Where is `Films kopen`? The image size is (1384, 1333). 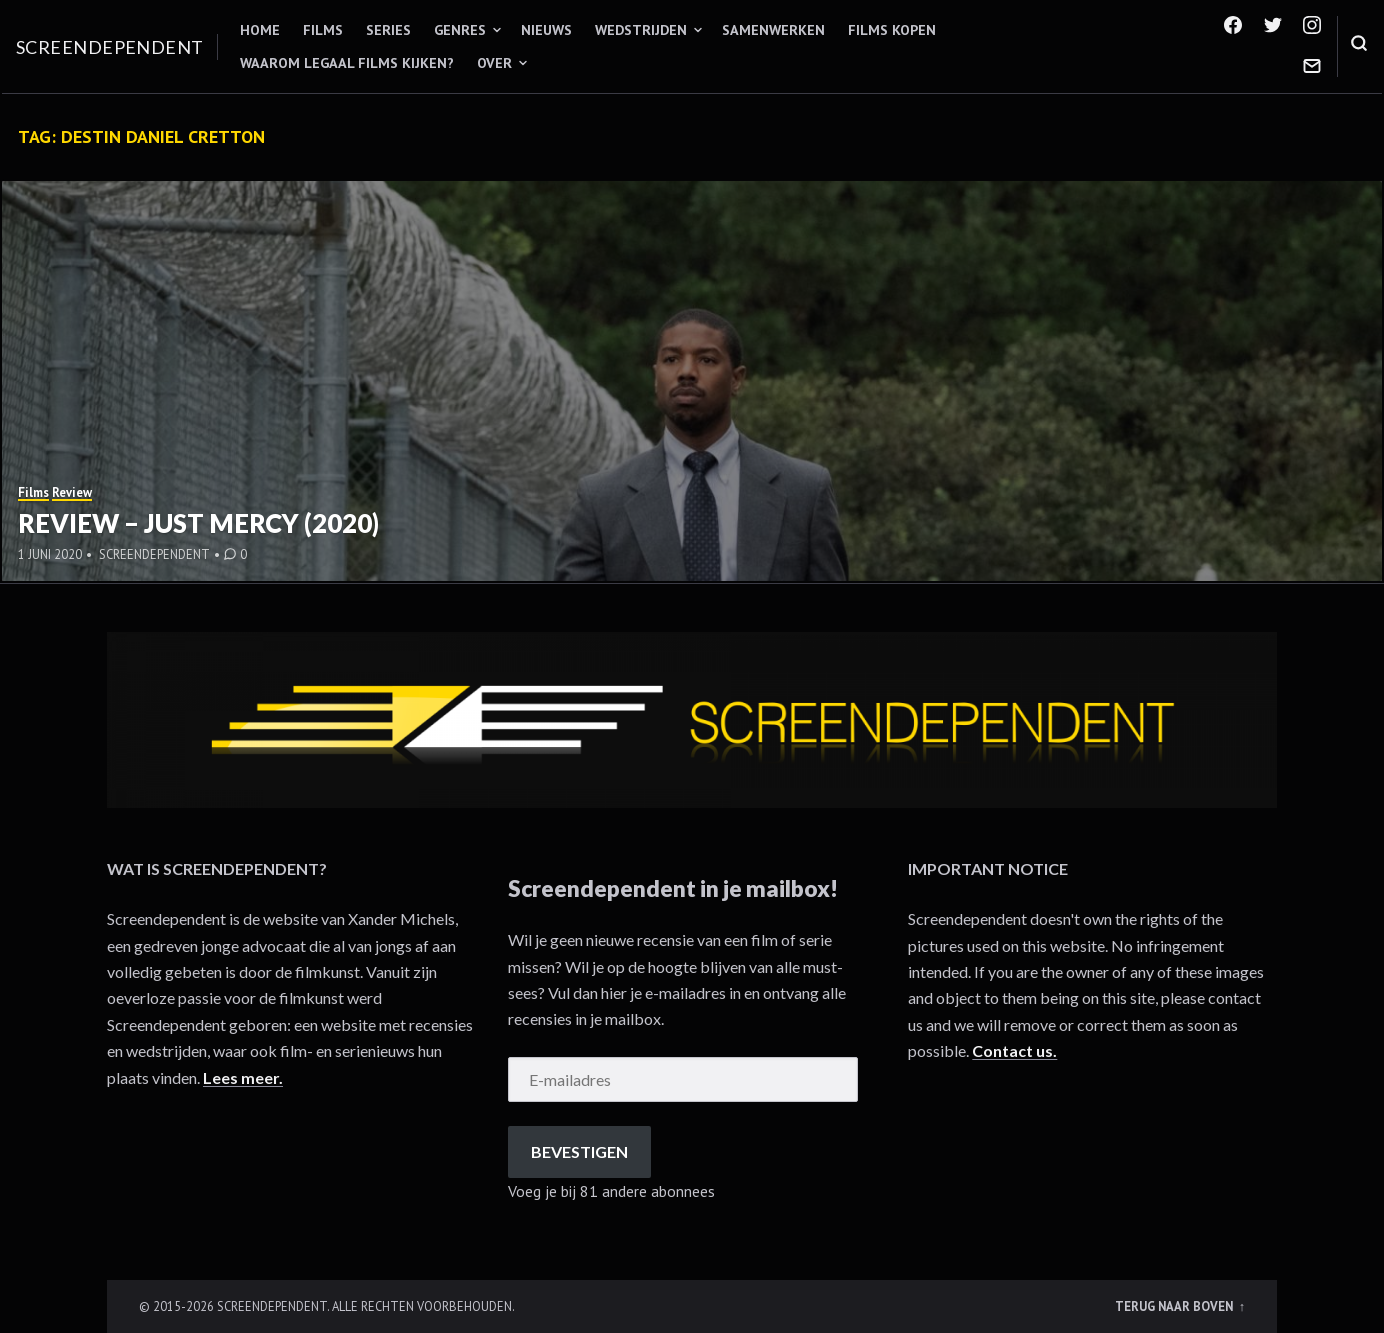
Films kopen is located at coordinates (892, 30).